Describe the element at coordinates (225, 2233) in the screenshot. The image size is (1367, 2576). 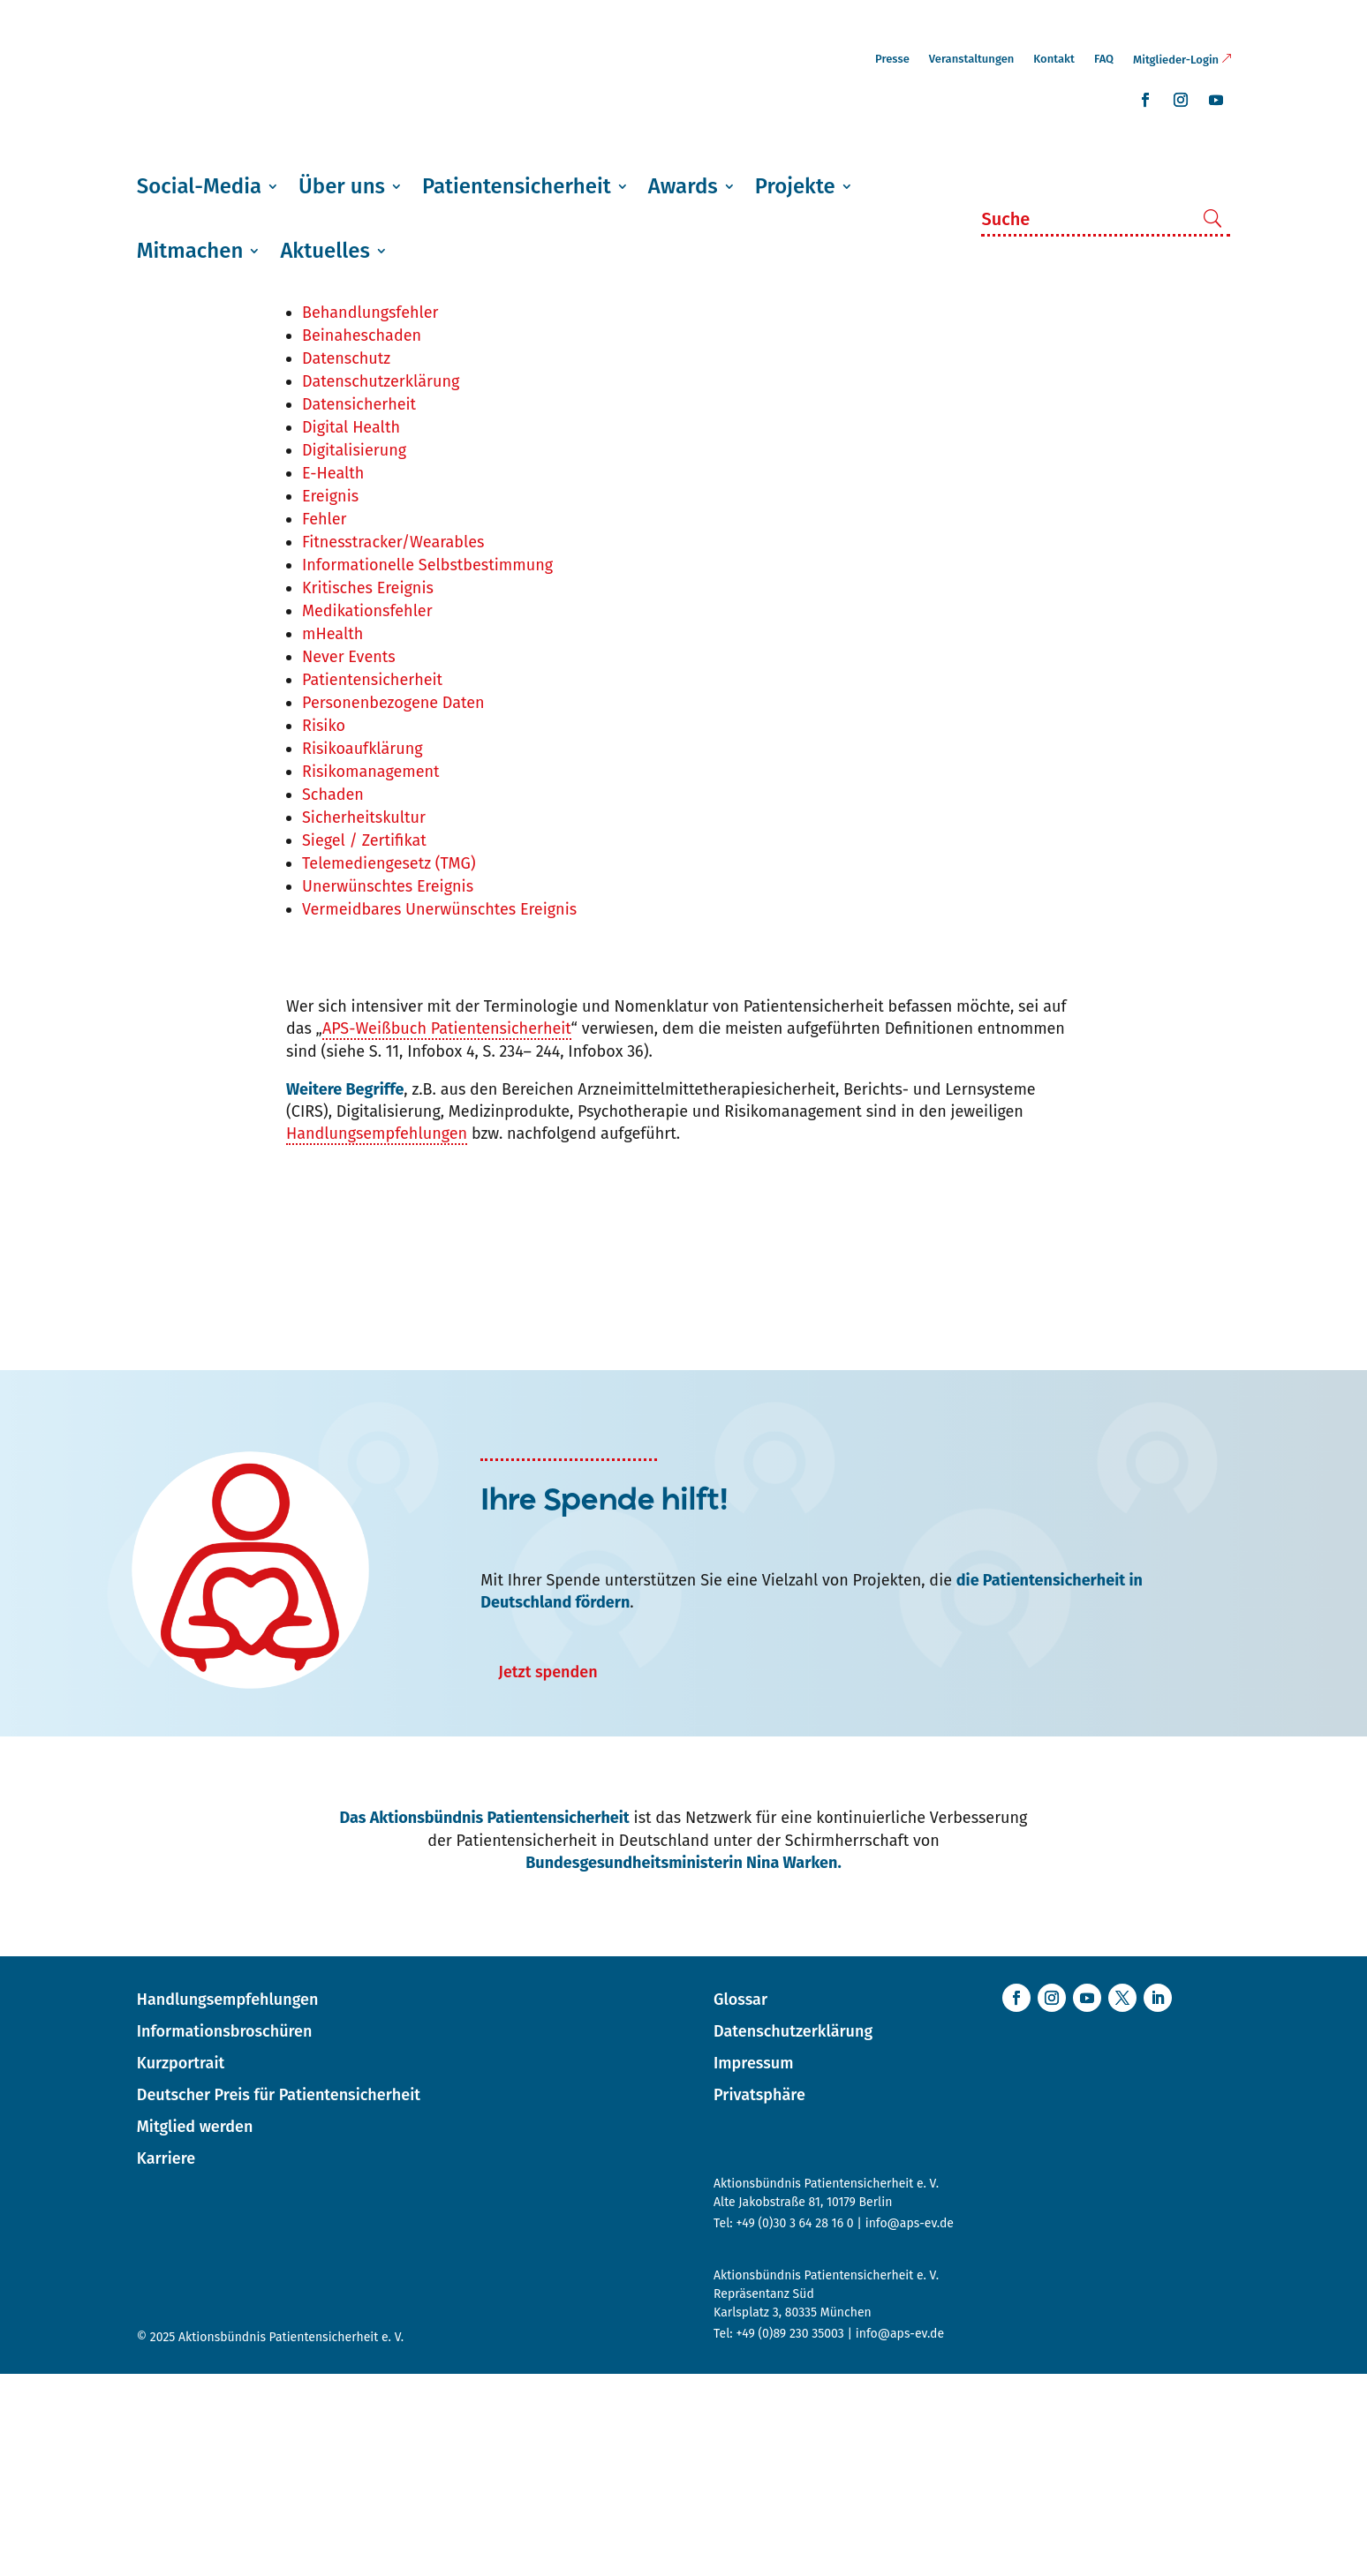
I see `Informationsbroschüren` at that location.